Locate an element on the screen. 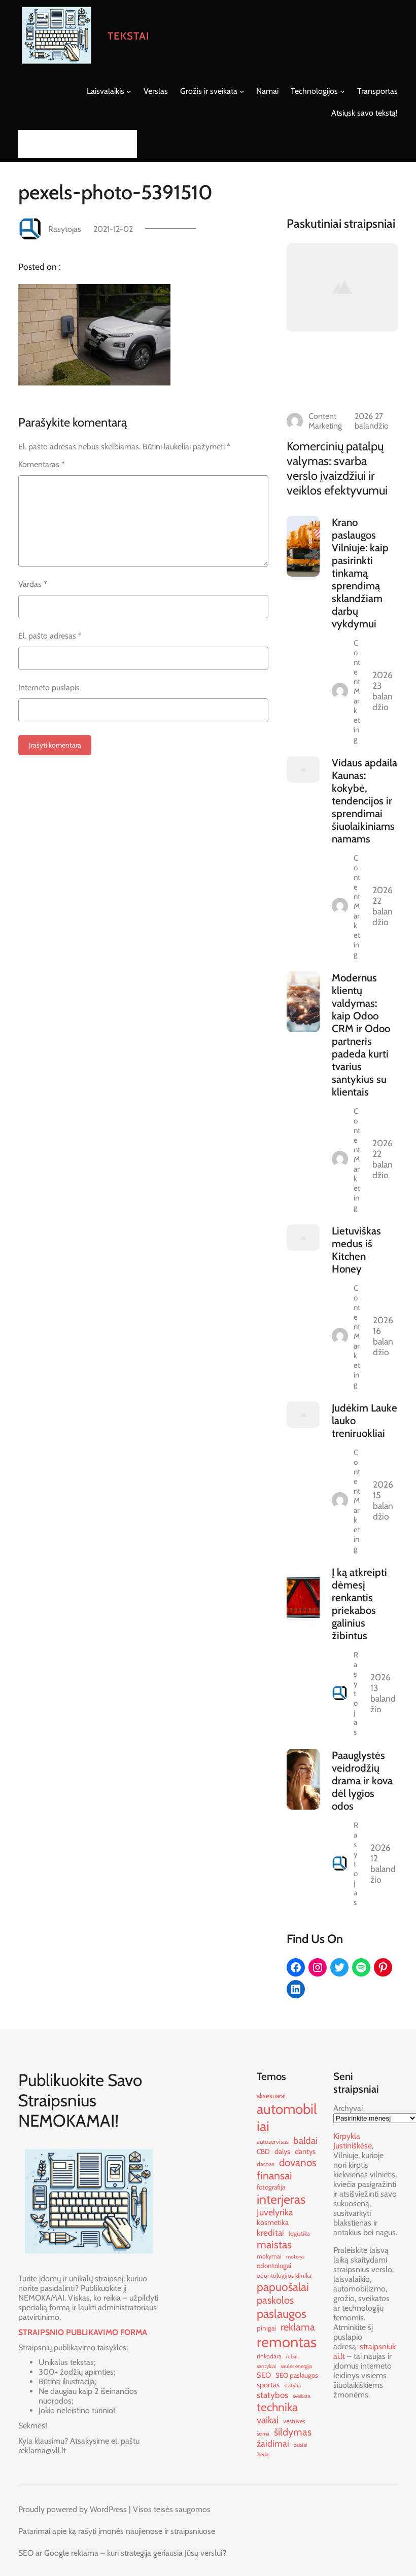 This screenshot has height=2576, width=416. Krano paslaugos Vilniuje: kaip pasirinkti tinkamą sprendimą sklandžiam darbų vykdymui is located at coordinates (360, 573).